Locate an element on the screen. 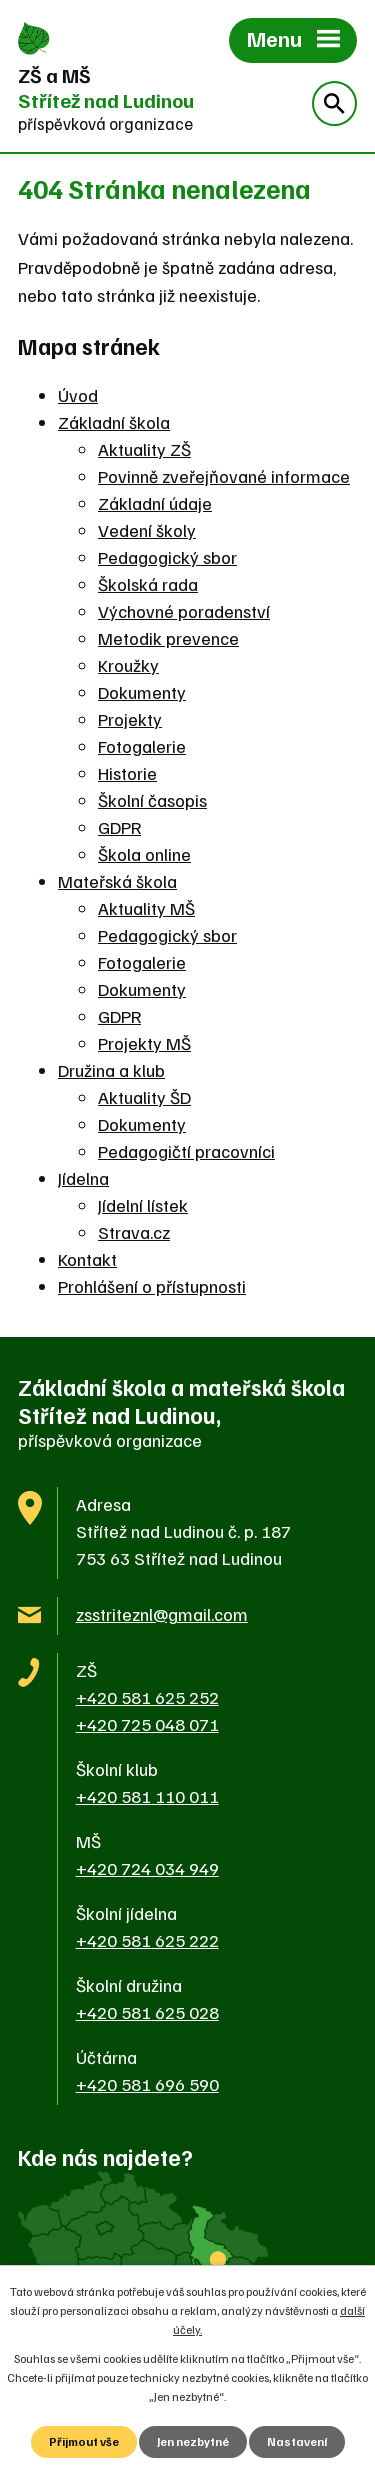 The width and height of the screenshot is (375, 2473). Úvod is located at coordinates (78, 395).